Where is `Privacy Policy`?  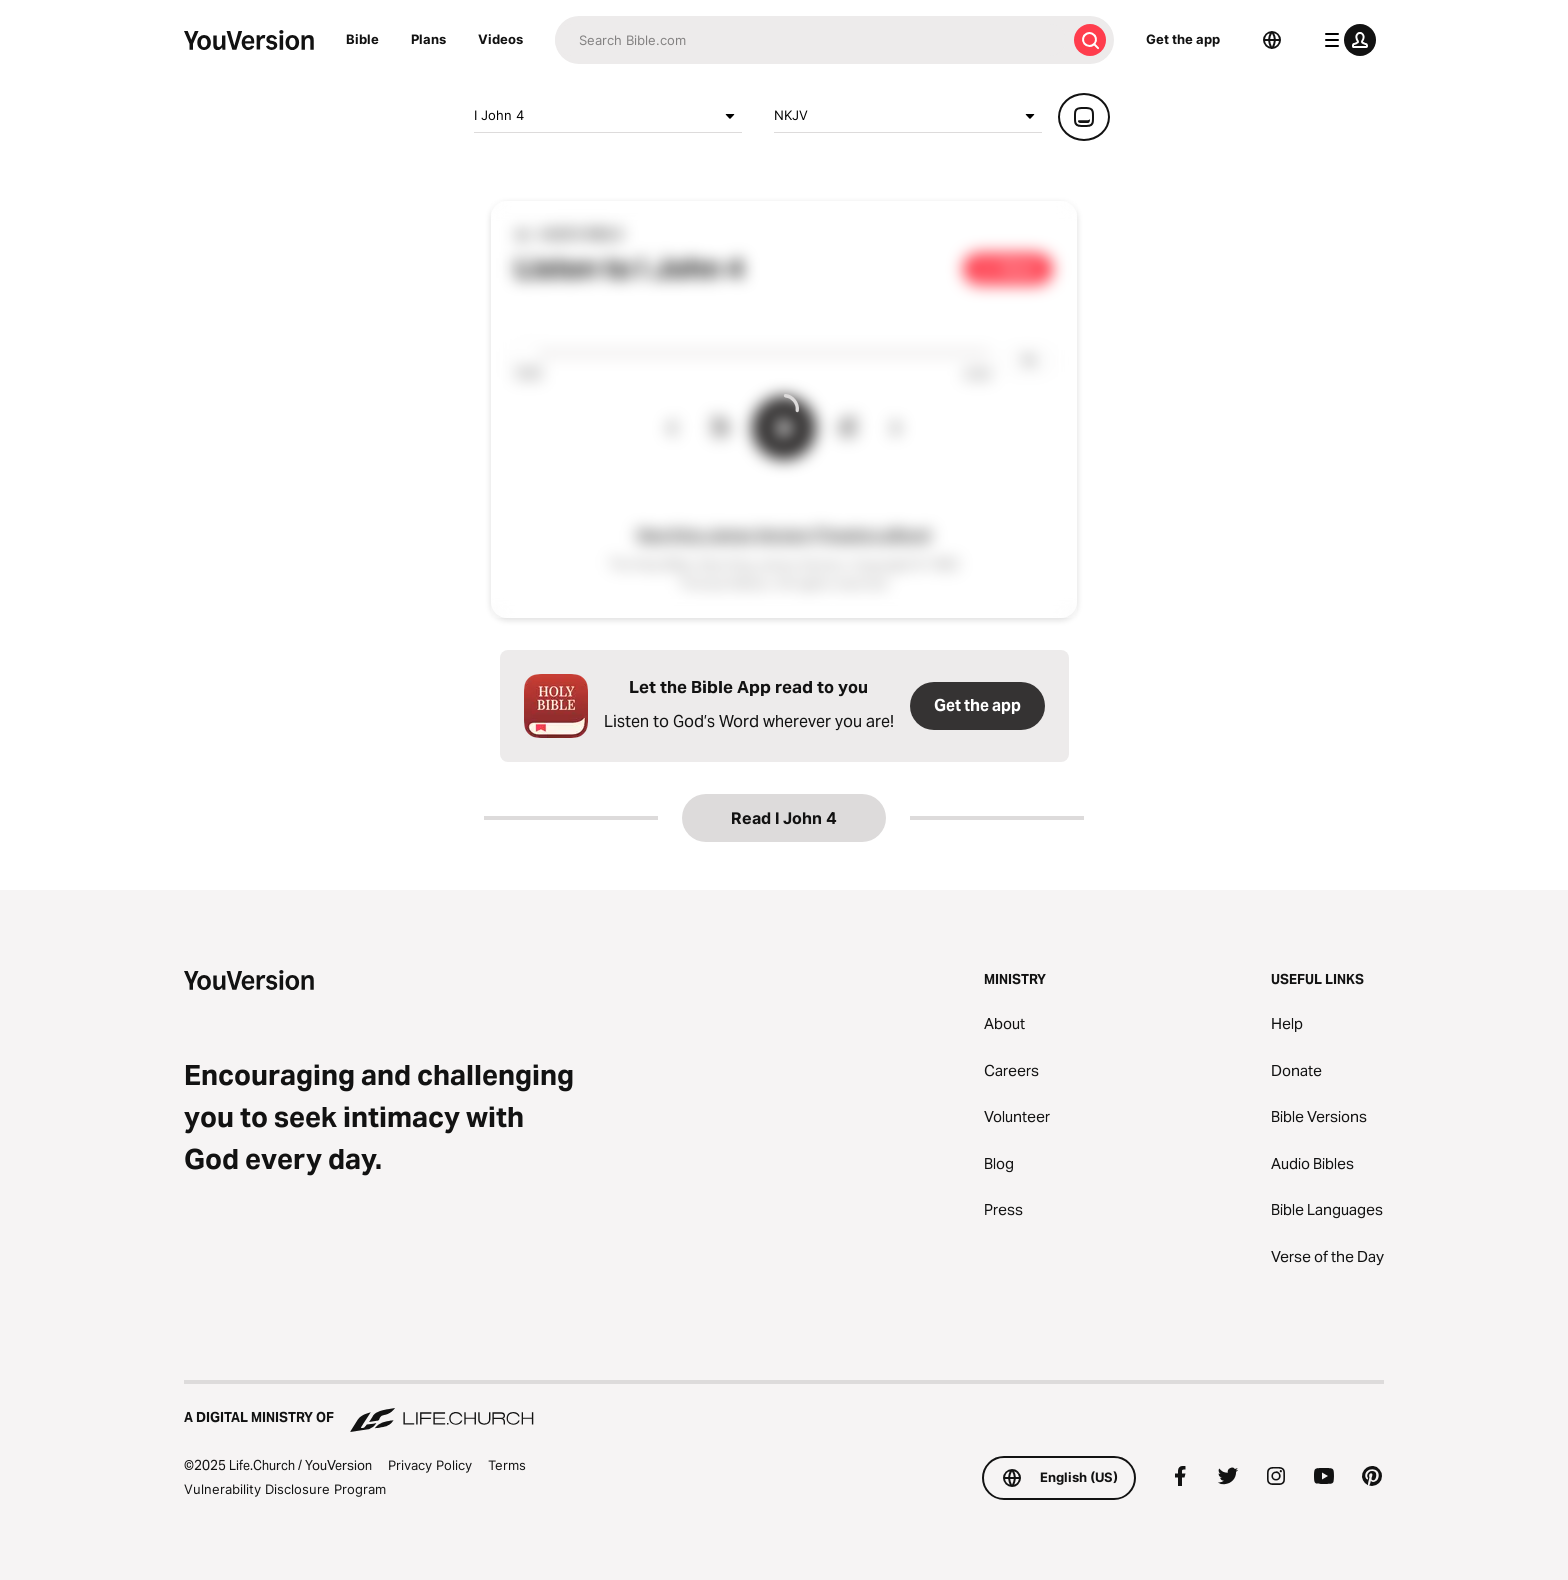 Privacy Policy is located at coordinates (430, 1465).